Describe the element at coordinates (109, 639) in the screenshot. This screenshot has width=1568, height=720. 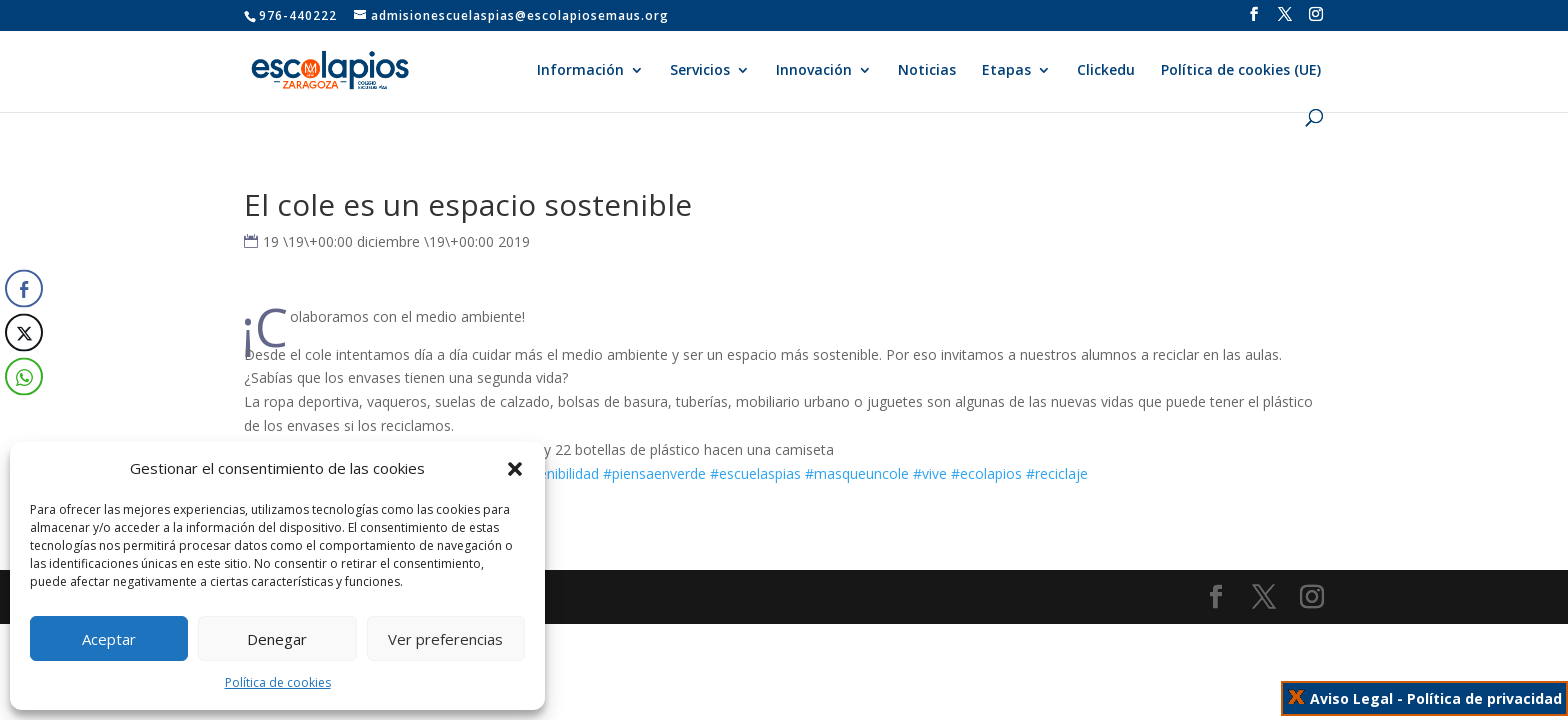
I see `Aceptar` at that location.